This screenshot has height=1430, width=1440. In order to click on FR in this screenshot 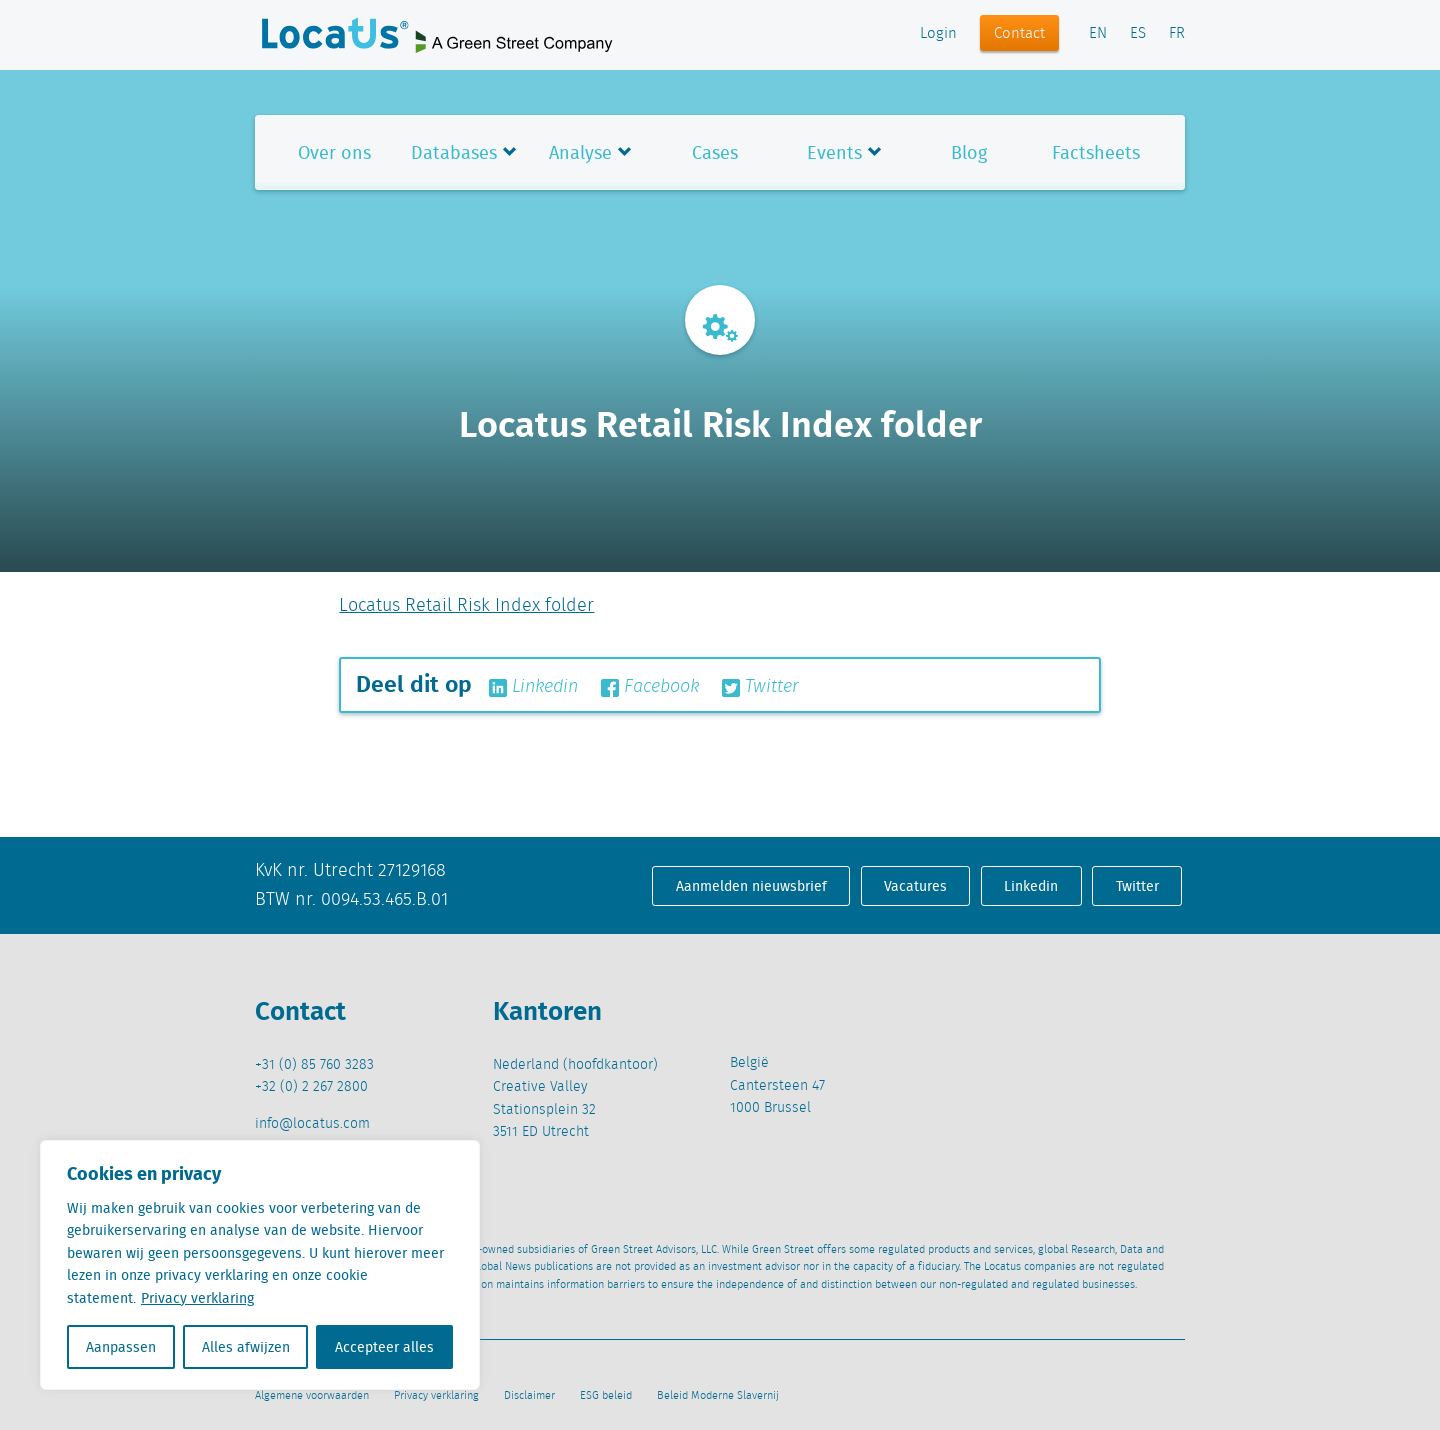, I will do `click(1177, 34)`.